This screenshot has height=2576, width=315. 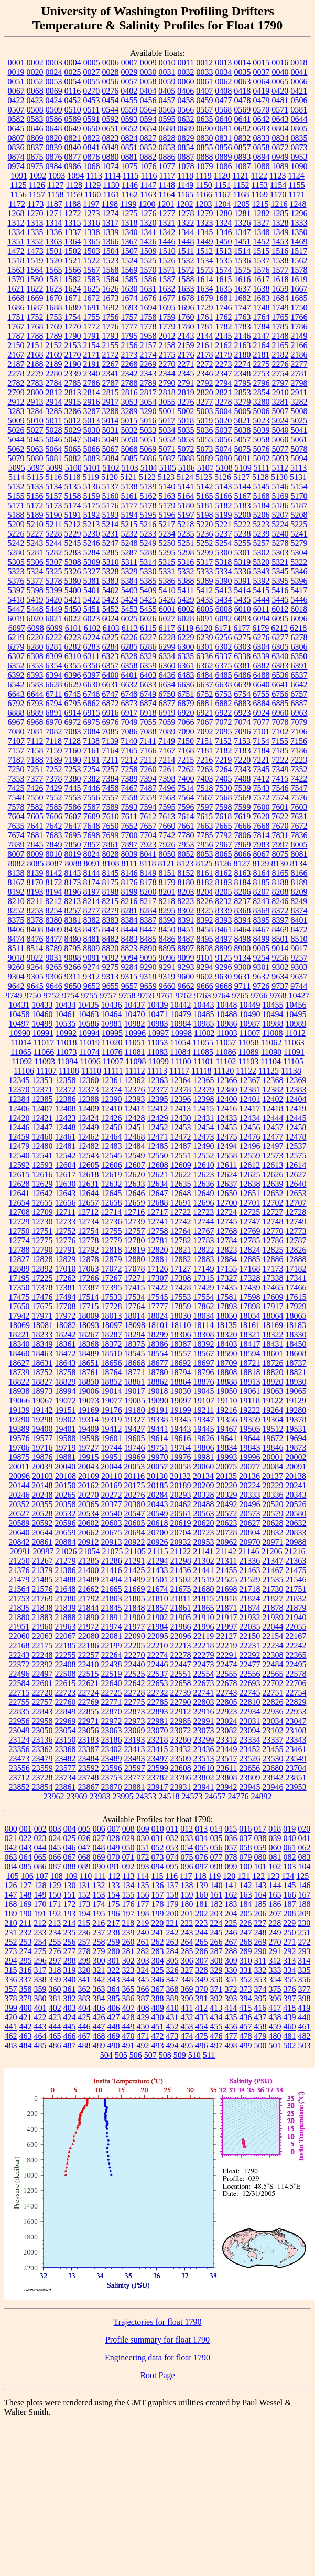 What do you see at coordinates (111, 1325) in the screenshot?
I see `18097` at bounding box center [111, 1325].